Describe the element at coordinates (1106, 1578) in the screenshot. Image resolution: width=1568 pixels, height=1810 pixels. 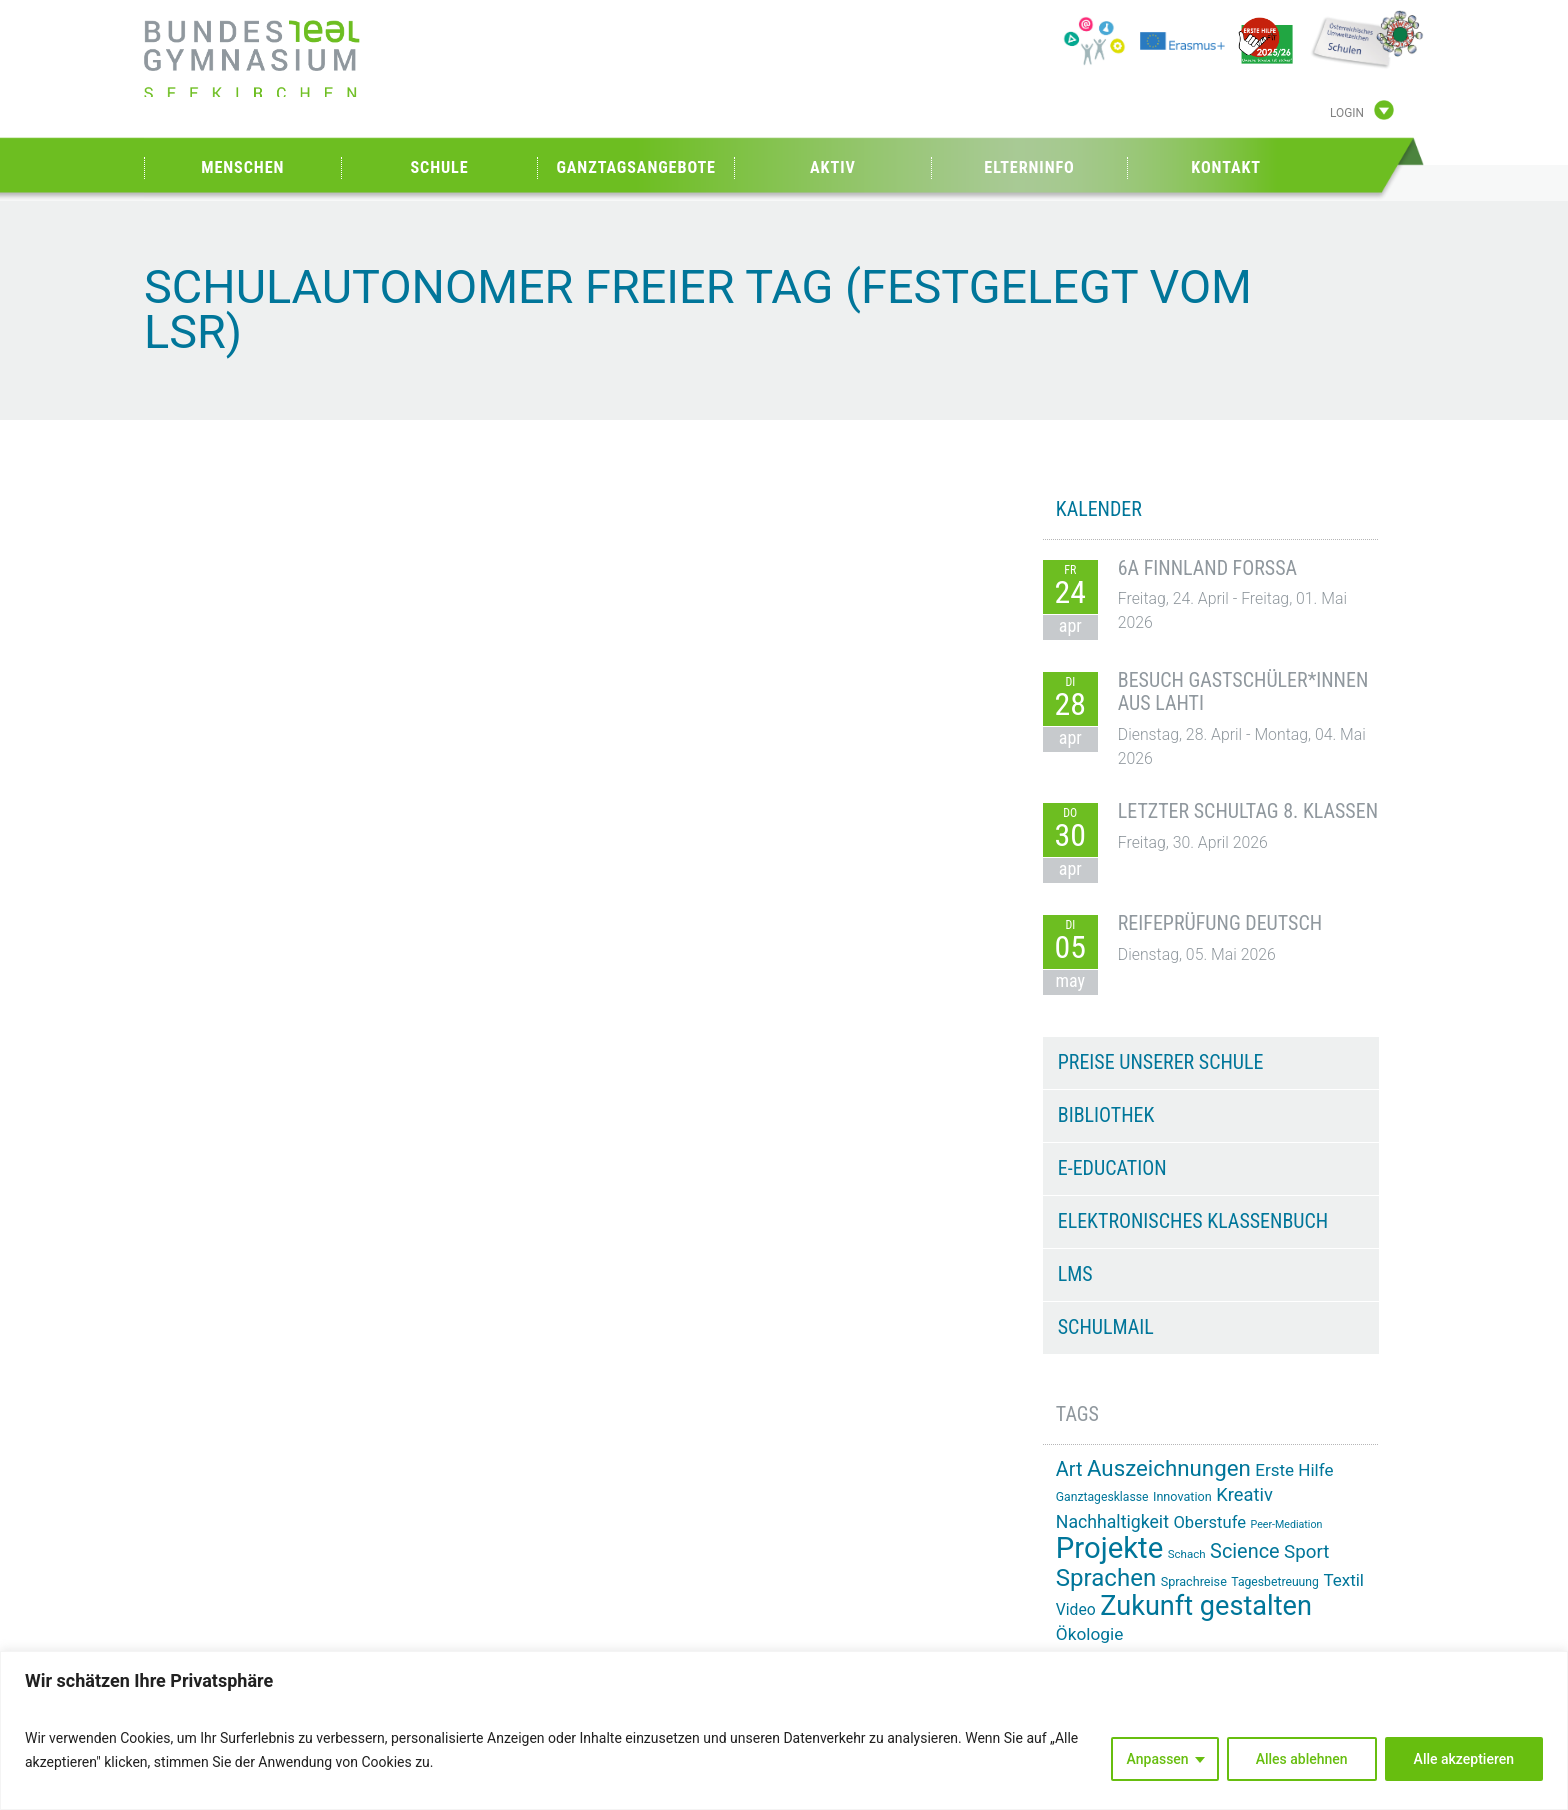
I see `Sprachen [Sprachen (52 Einträge)]` at that location.